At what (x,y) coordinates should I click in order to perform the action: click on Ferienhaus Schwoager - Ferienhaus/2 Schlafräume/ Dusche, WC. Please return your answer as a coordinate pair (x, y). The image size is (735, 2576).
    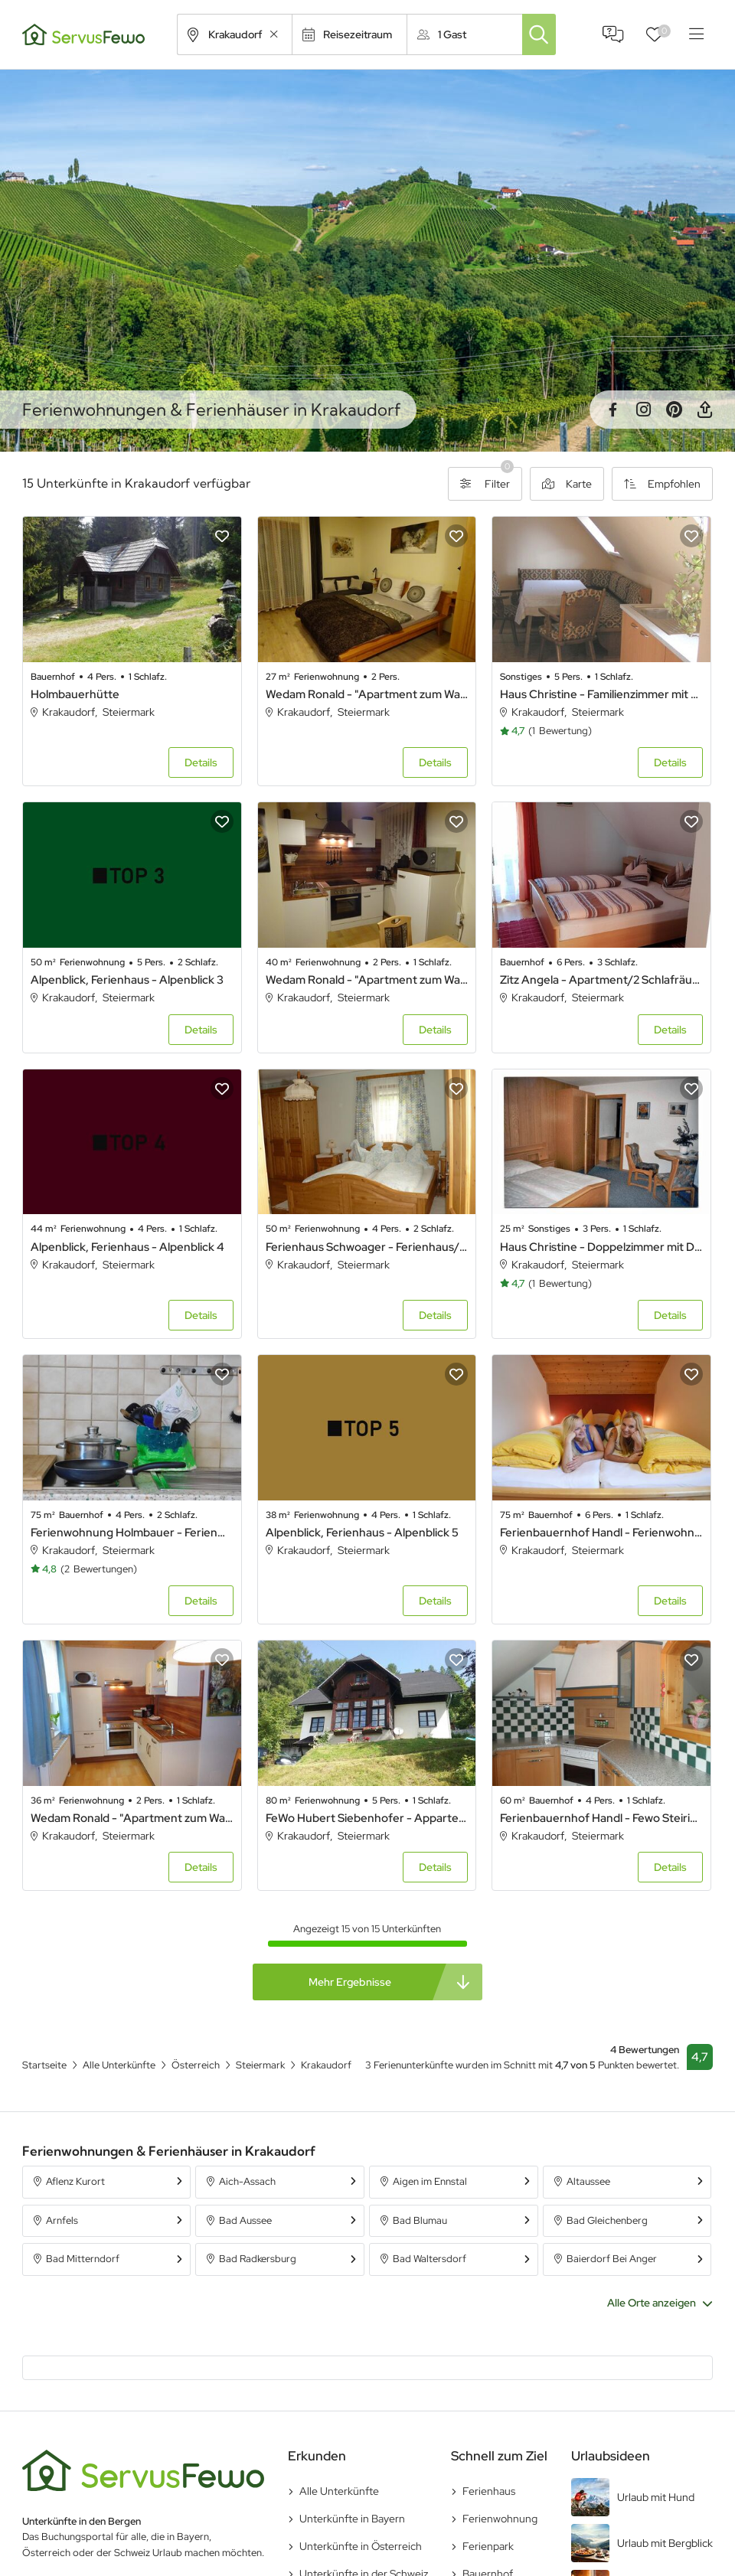
    Looking at the image, I should click on (367, 1247).